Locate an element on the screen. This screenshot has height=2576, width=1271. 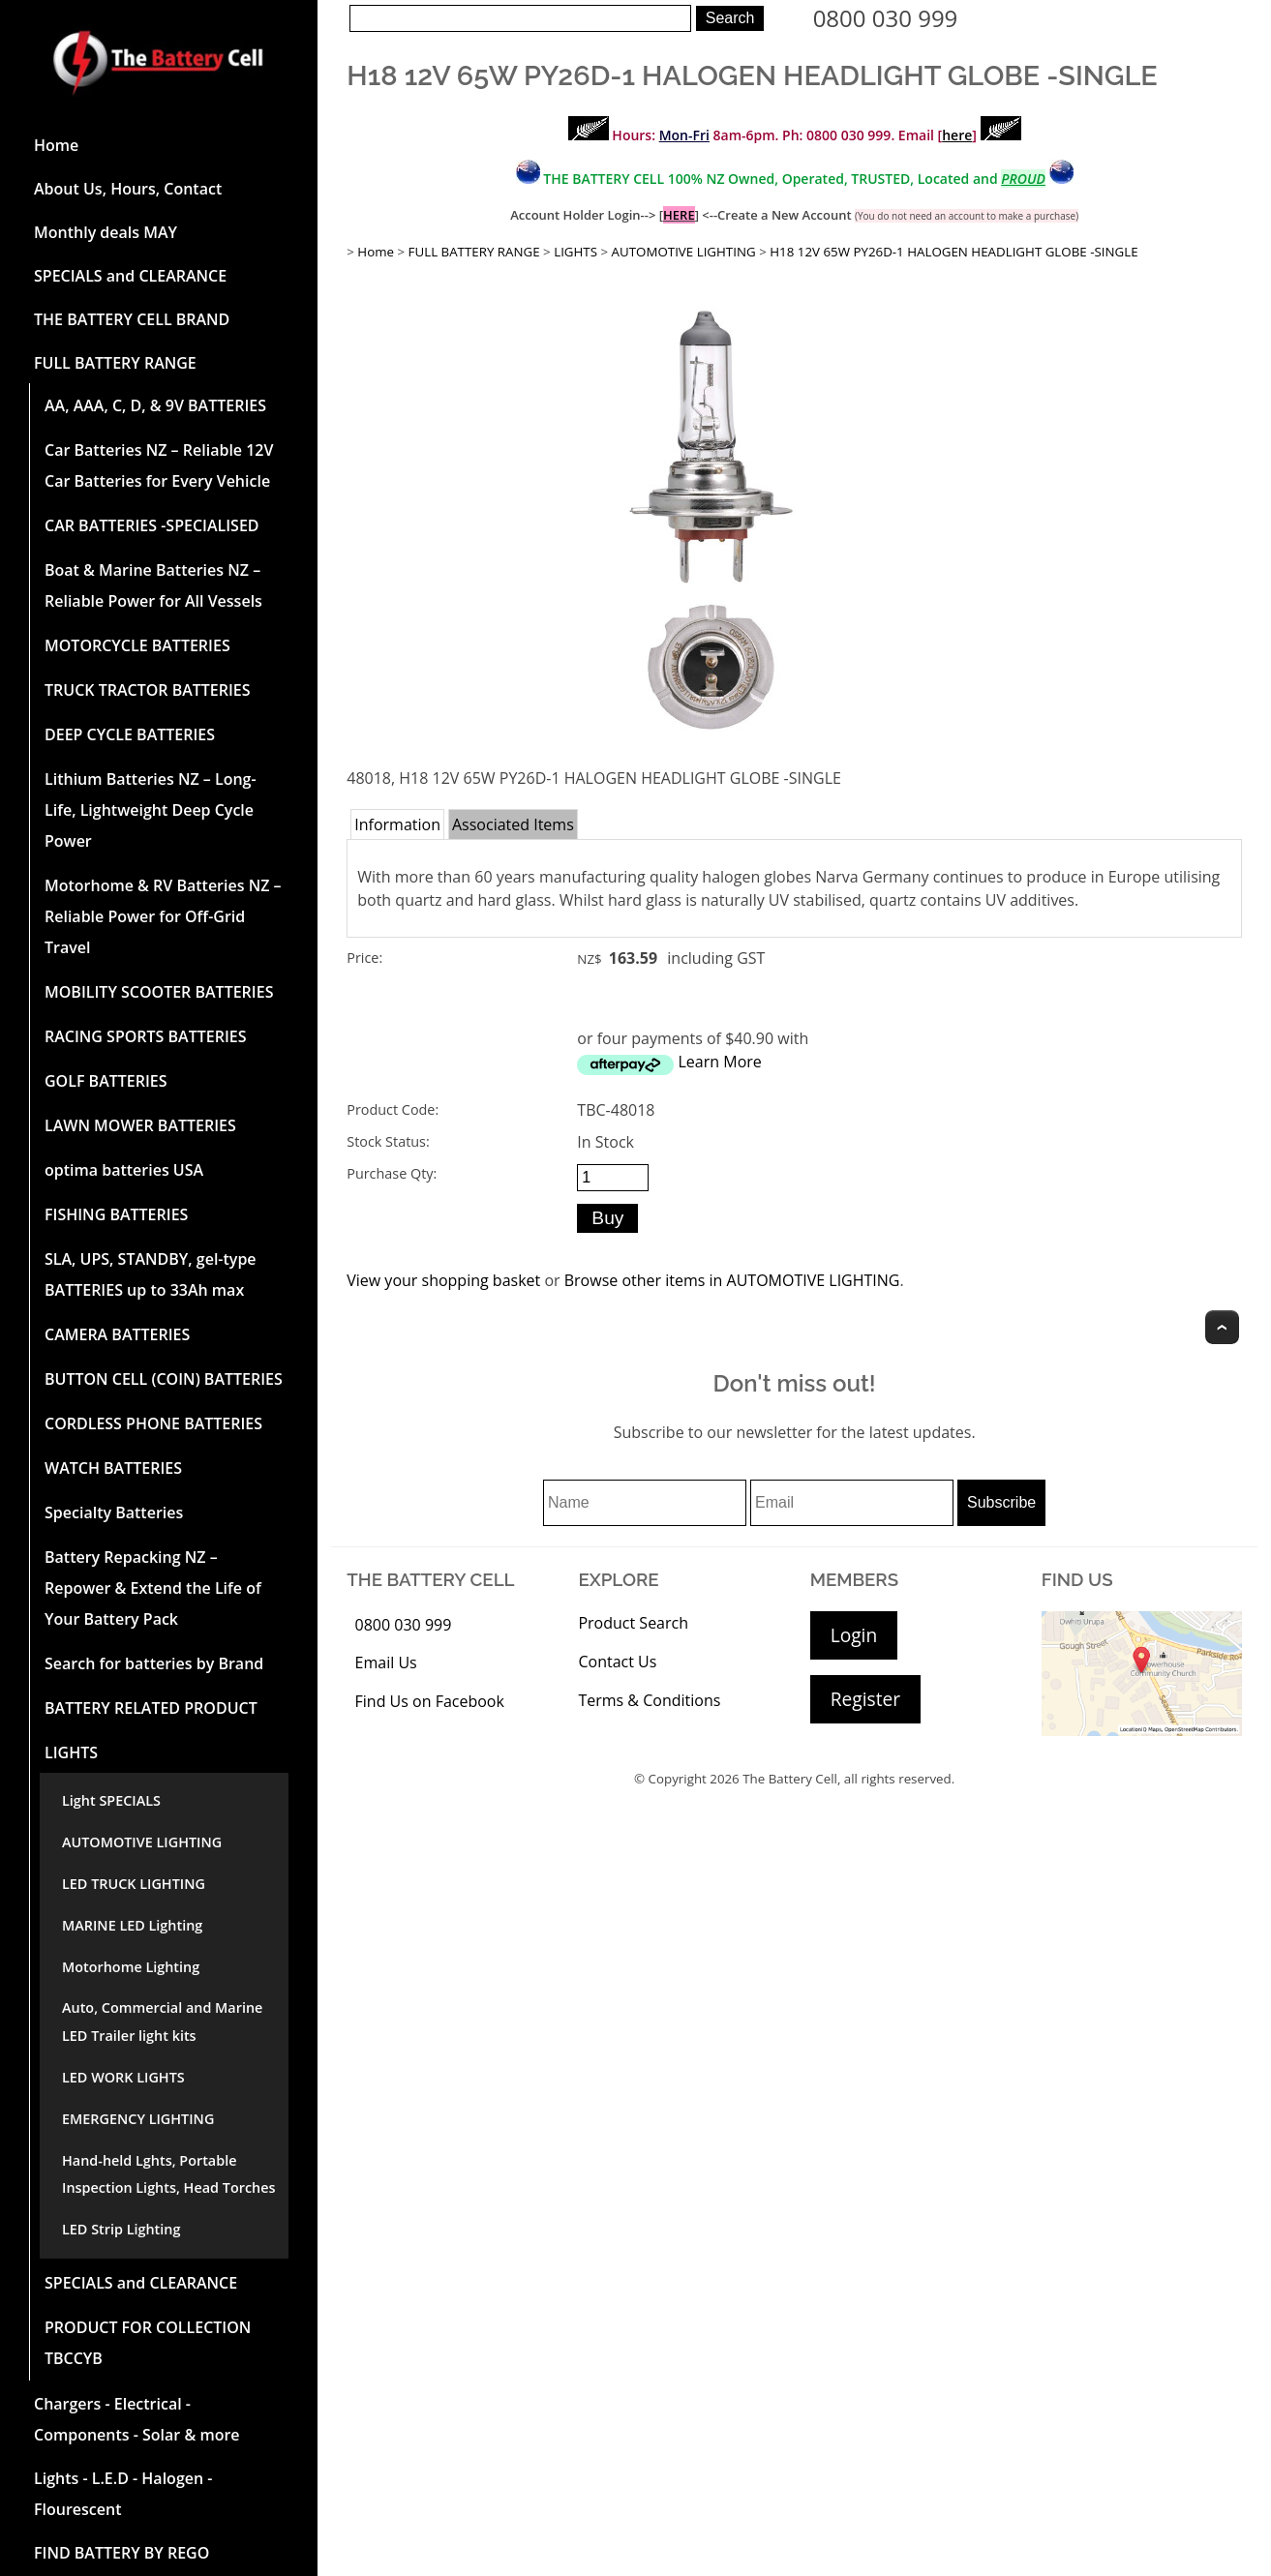
BUTTON CELL (COIN) BATTERIES is located at coordinates (164, 1379).